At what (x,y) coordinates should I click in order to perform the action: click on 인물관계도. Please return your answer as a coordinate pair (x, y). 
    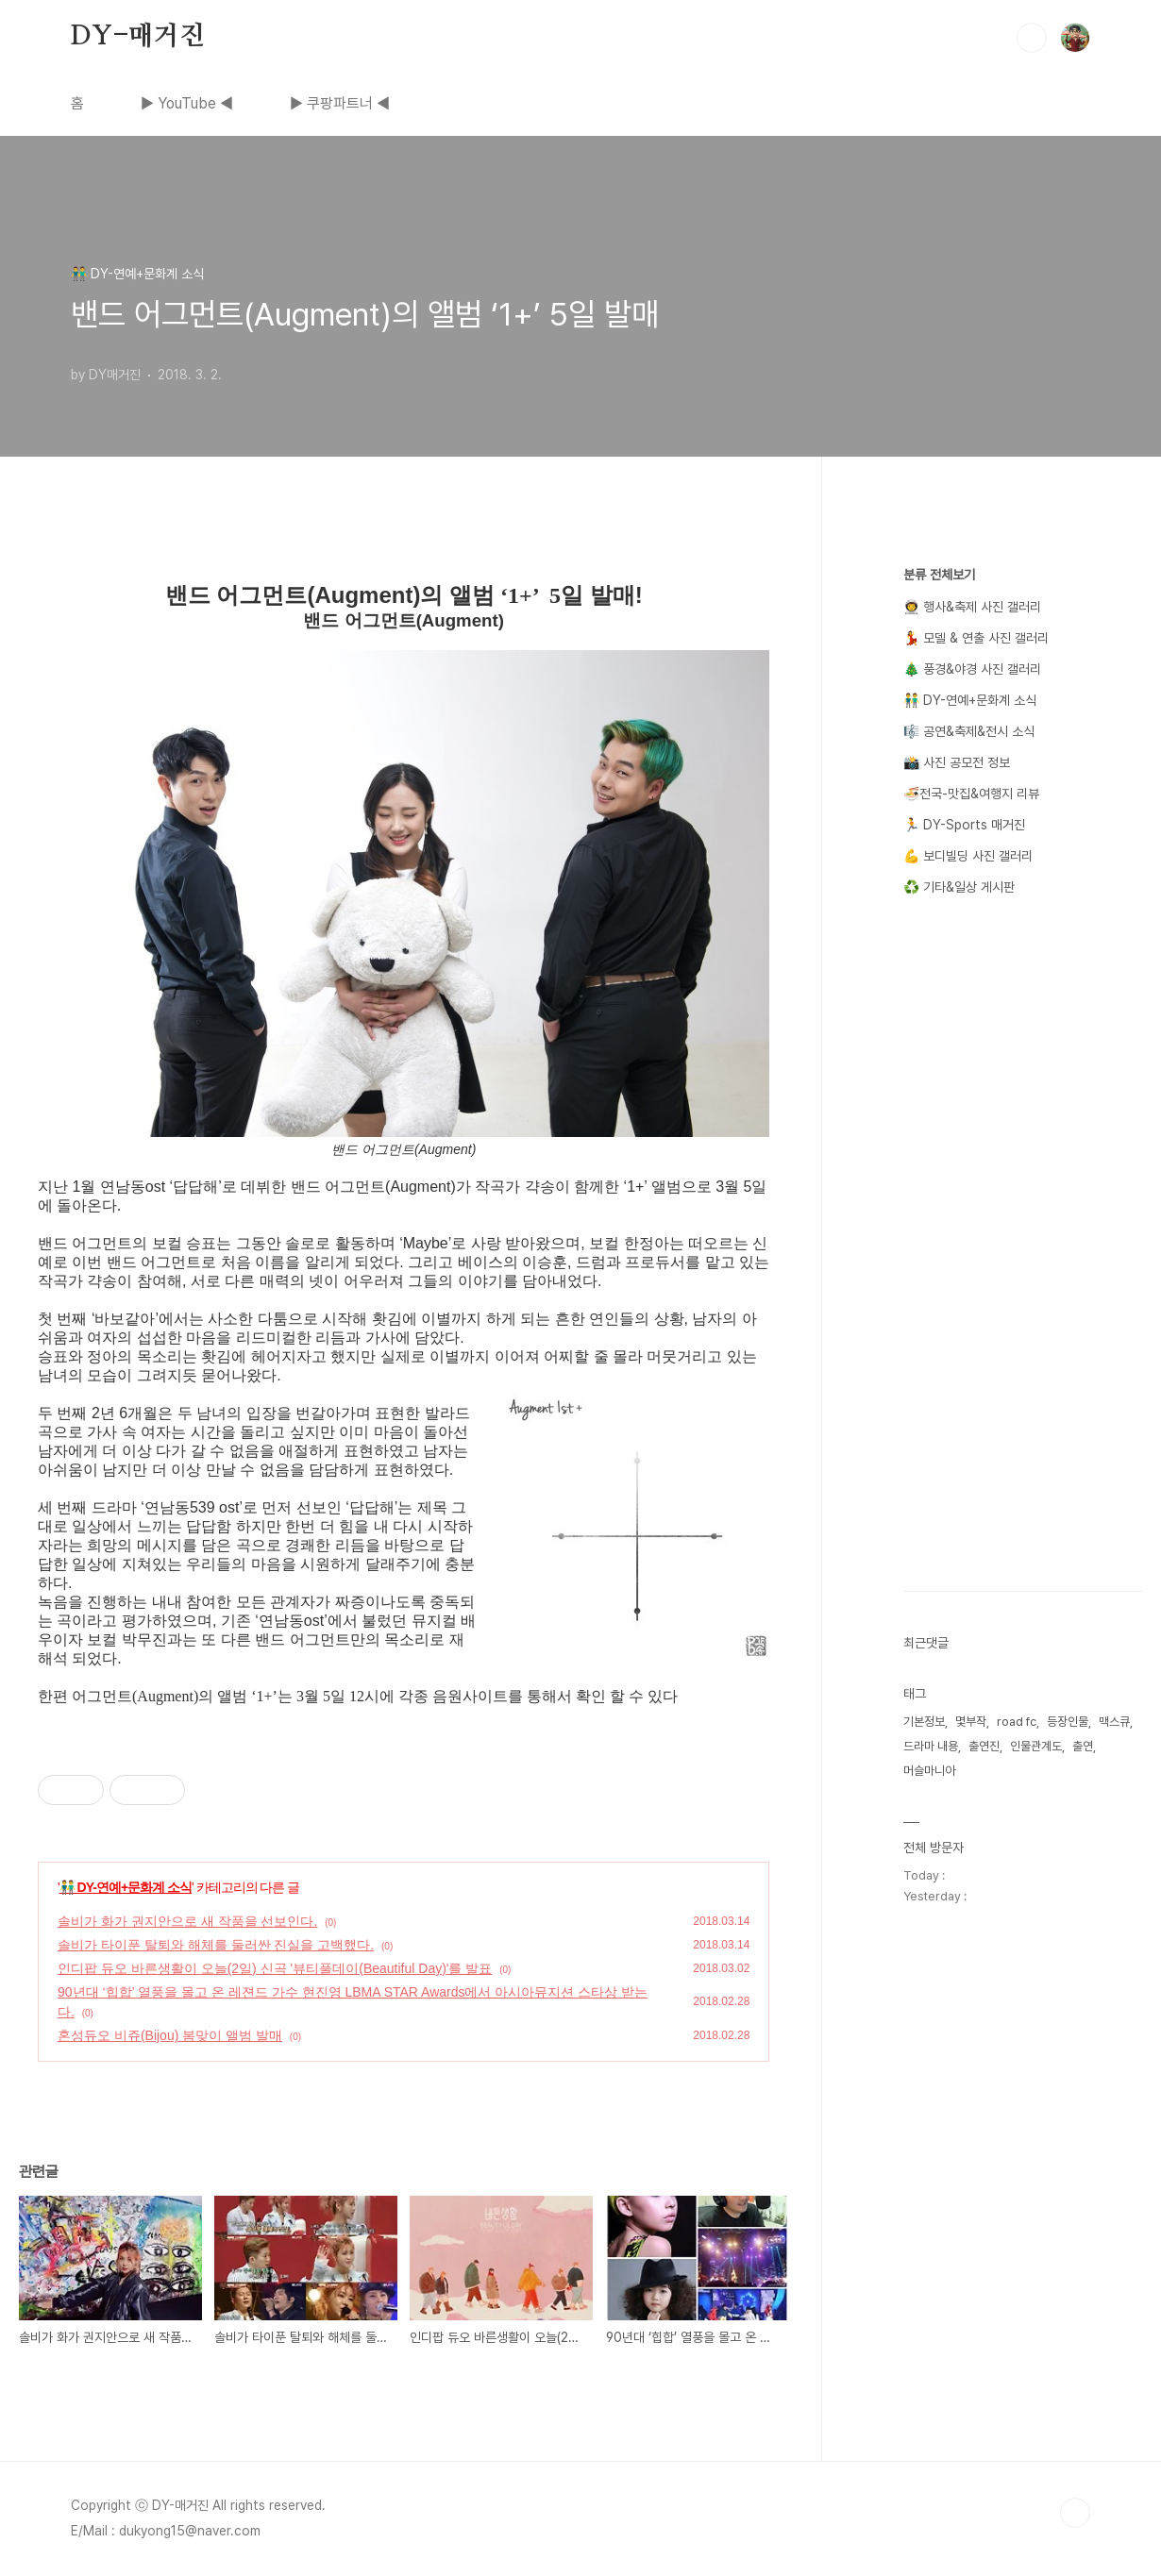
    Looking at the image, I should click on (1036, 1746).